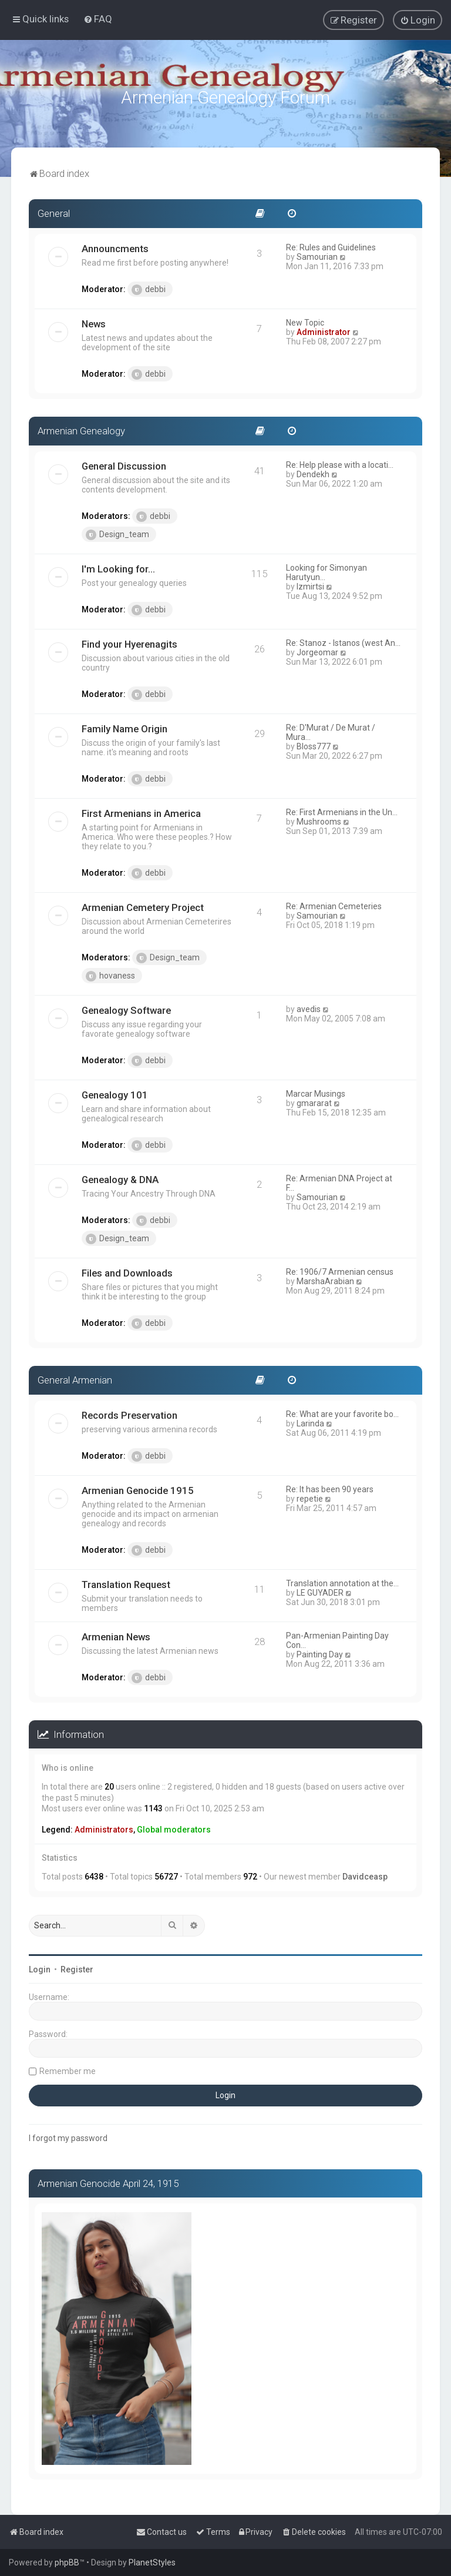 Image resolution: width=451 pixels, height=2576 pixels. What do you see at coordinates (143, 905) in the screenshot?
I see `Armenian Cemetery Project` at bounding box center [143, 905].